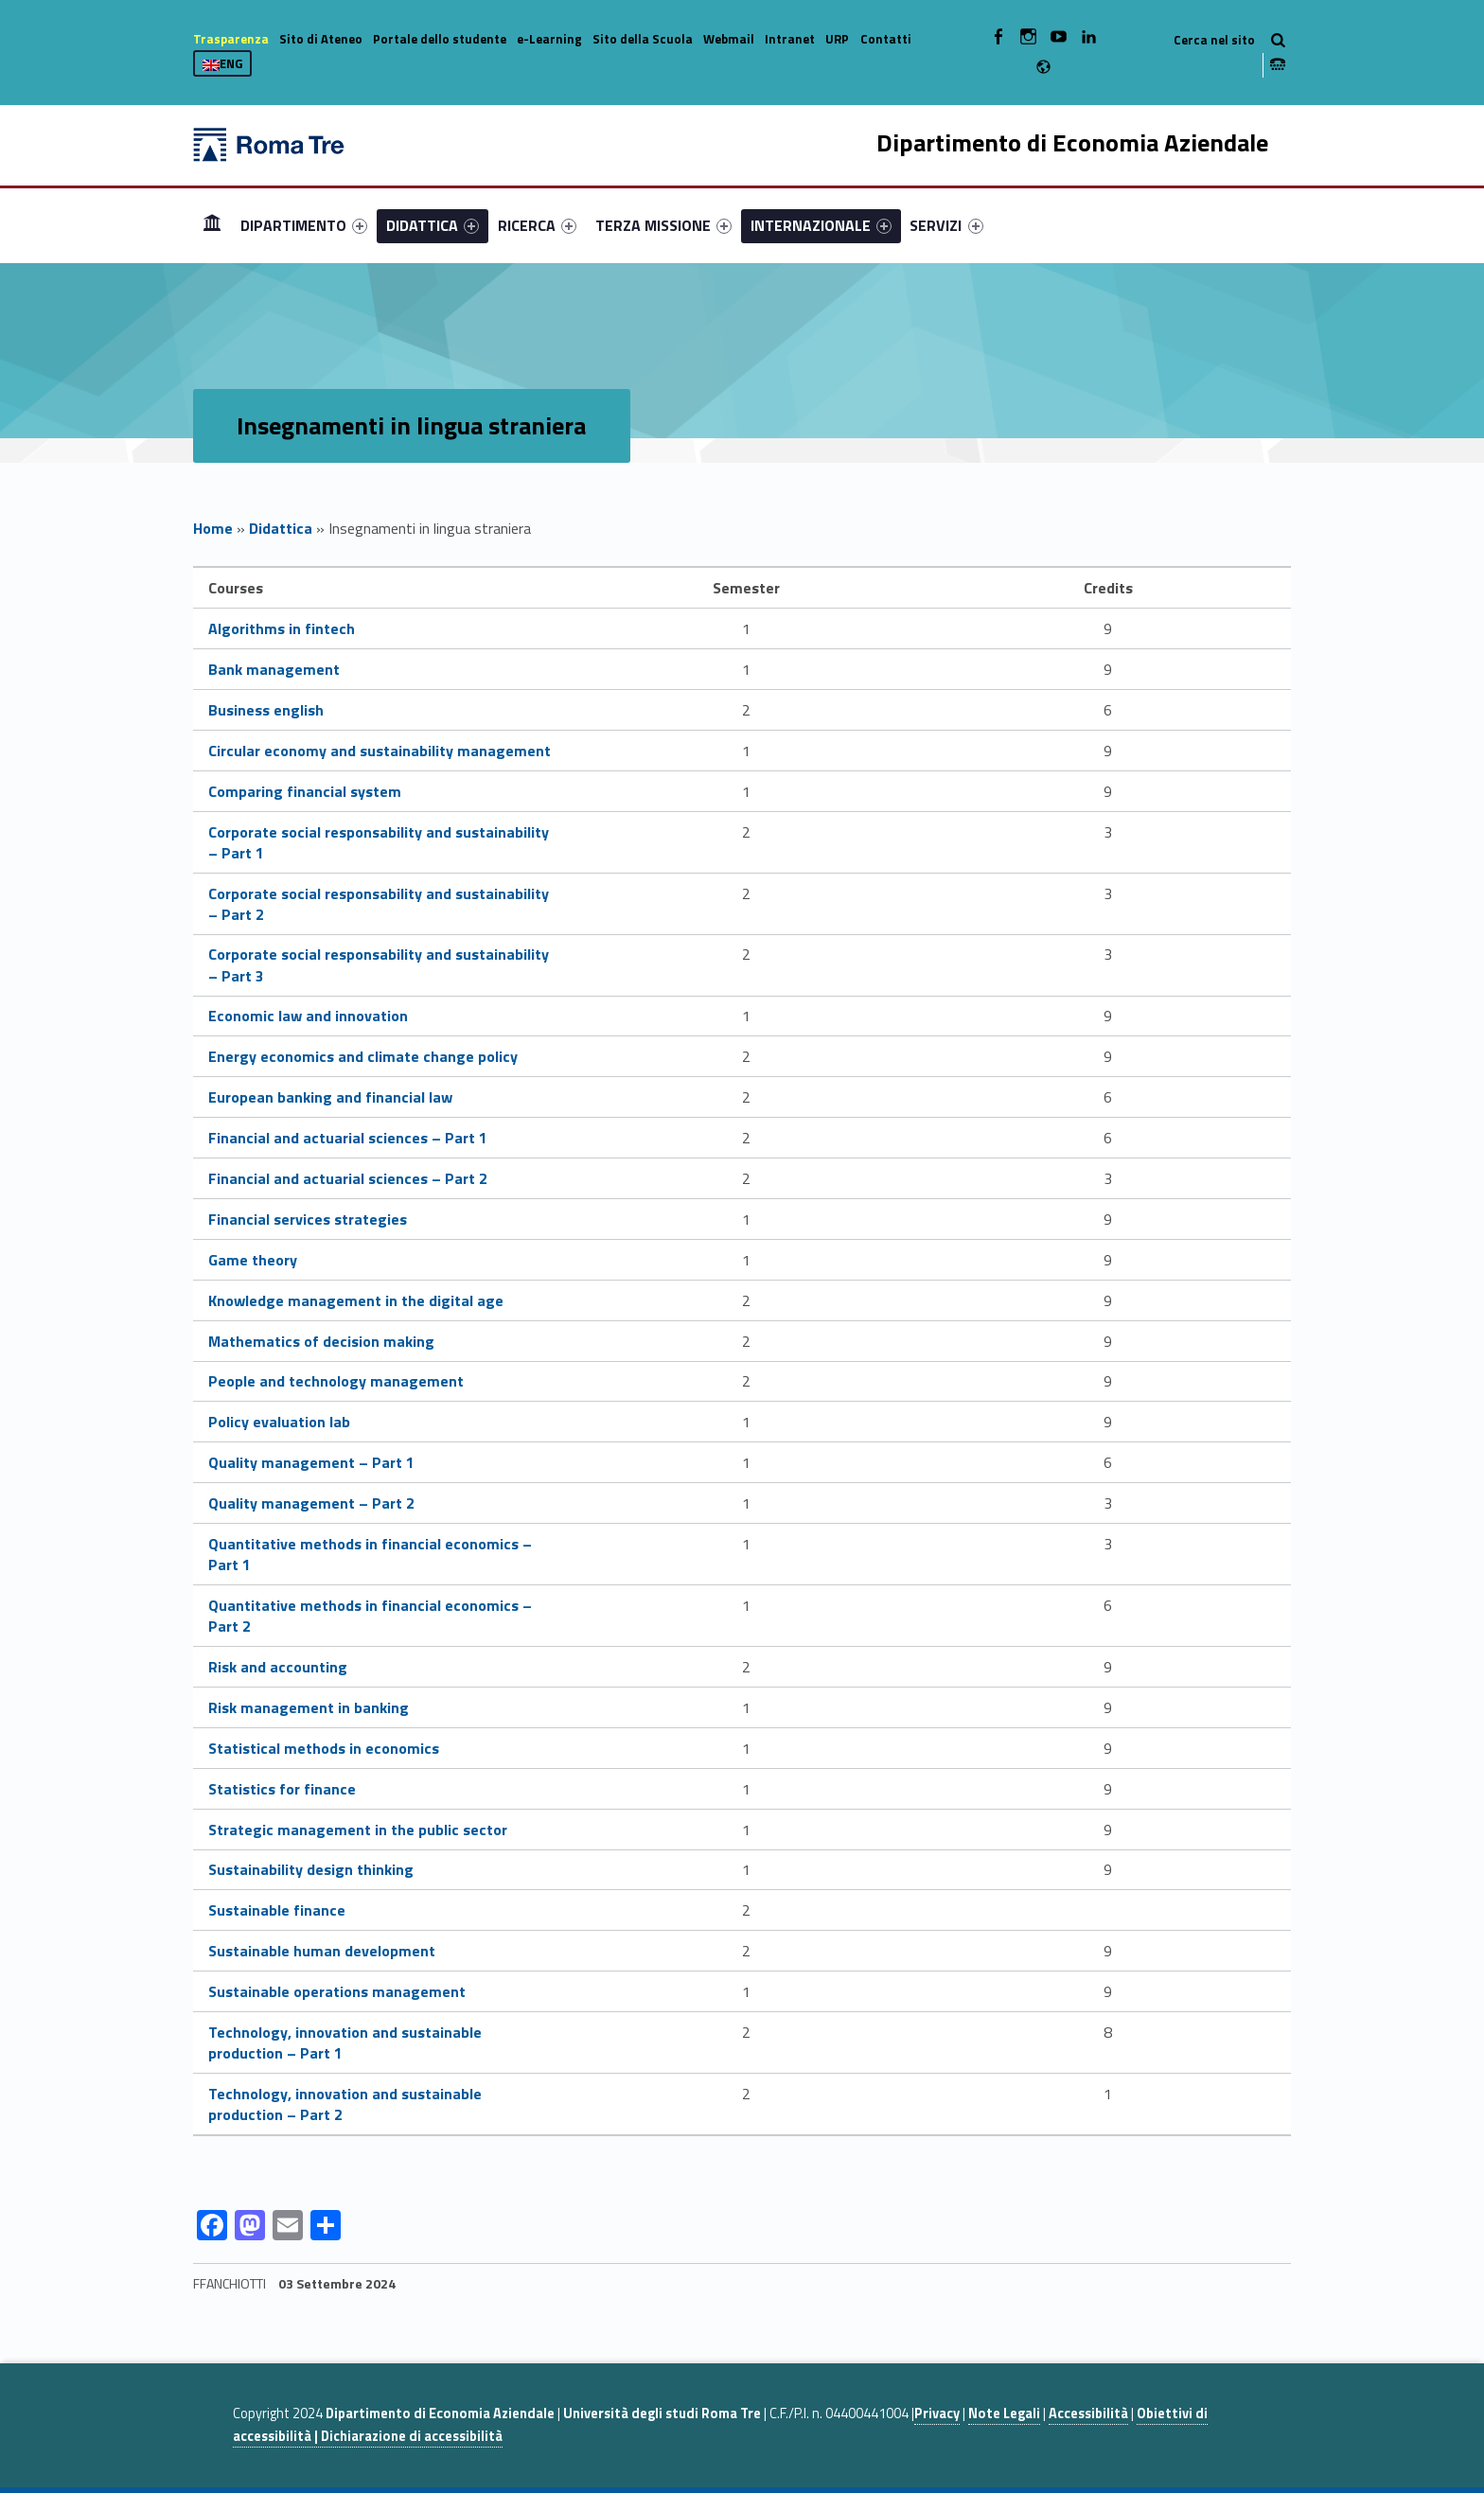 This screenshot has width=1484, height=2493. I want to click on Statistics for finance, so click(282, 1788).